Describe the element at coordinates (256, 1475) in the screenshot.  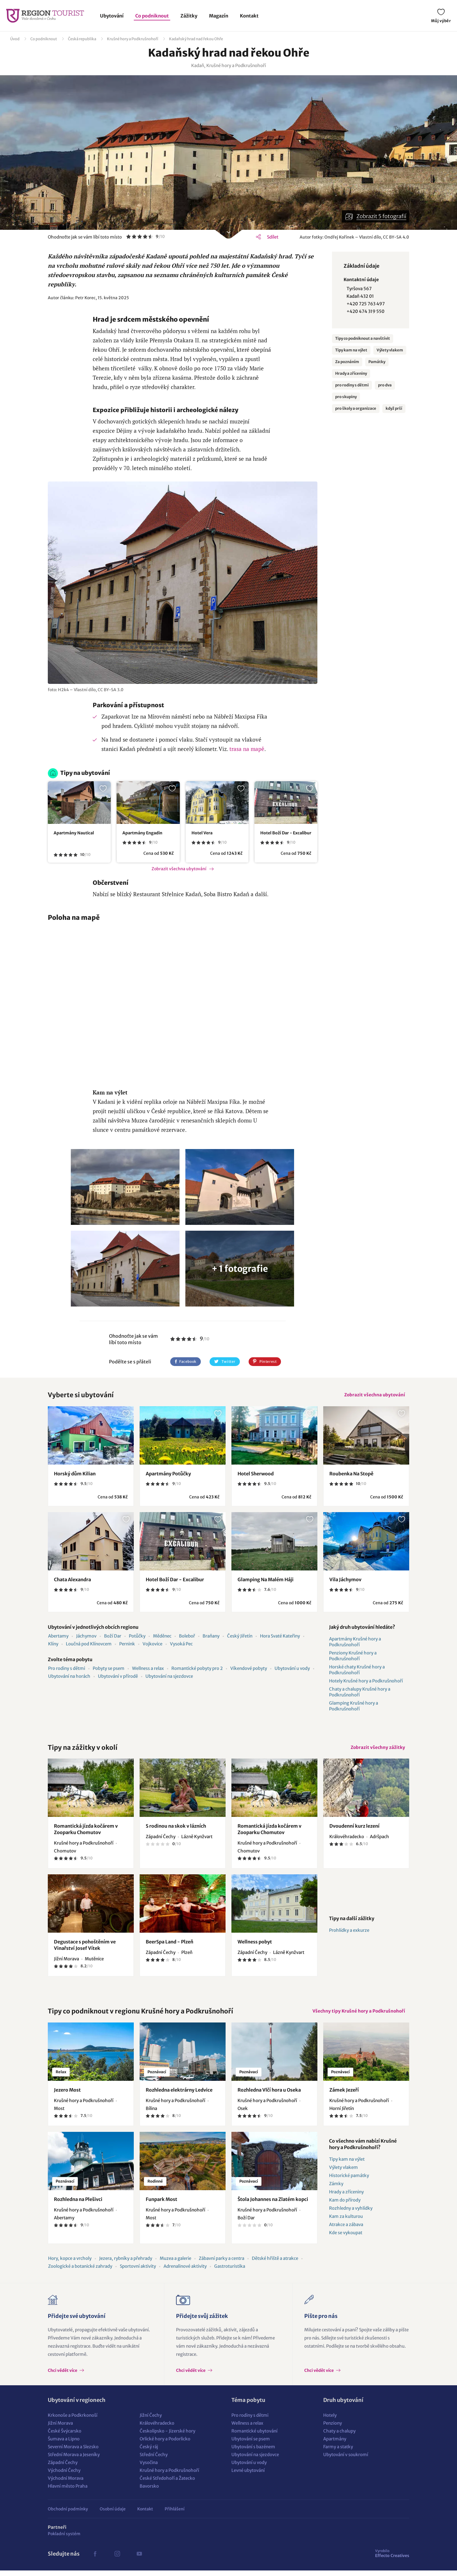
I see `Hotel Sherwood` at that location.